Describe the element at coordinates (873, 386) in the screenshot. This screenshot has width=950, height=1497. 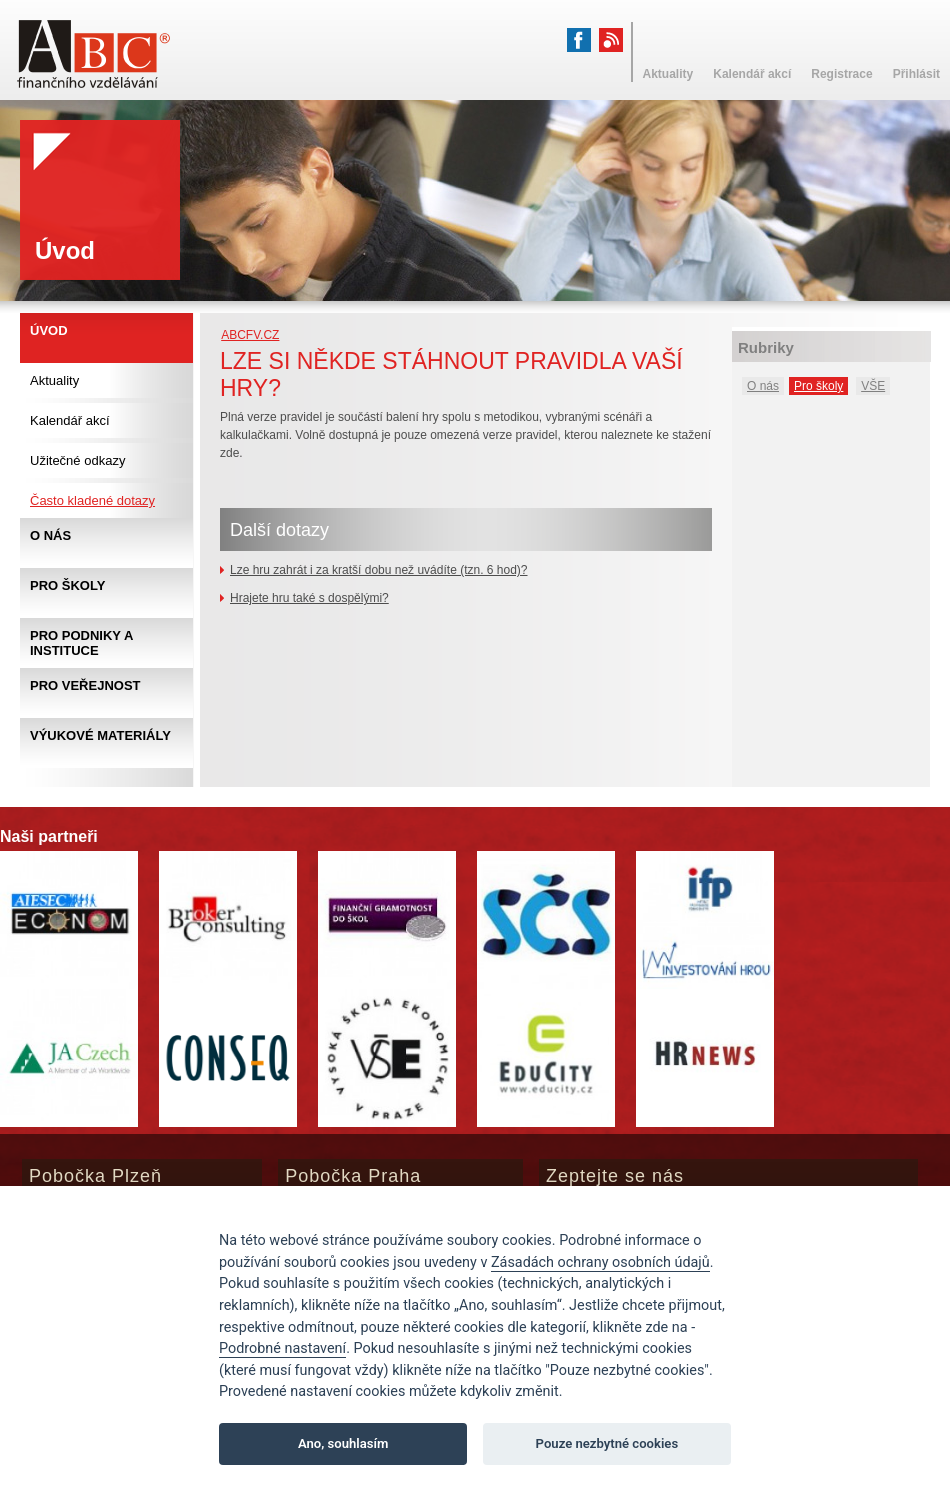
I see `VŠE` at that location.